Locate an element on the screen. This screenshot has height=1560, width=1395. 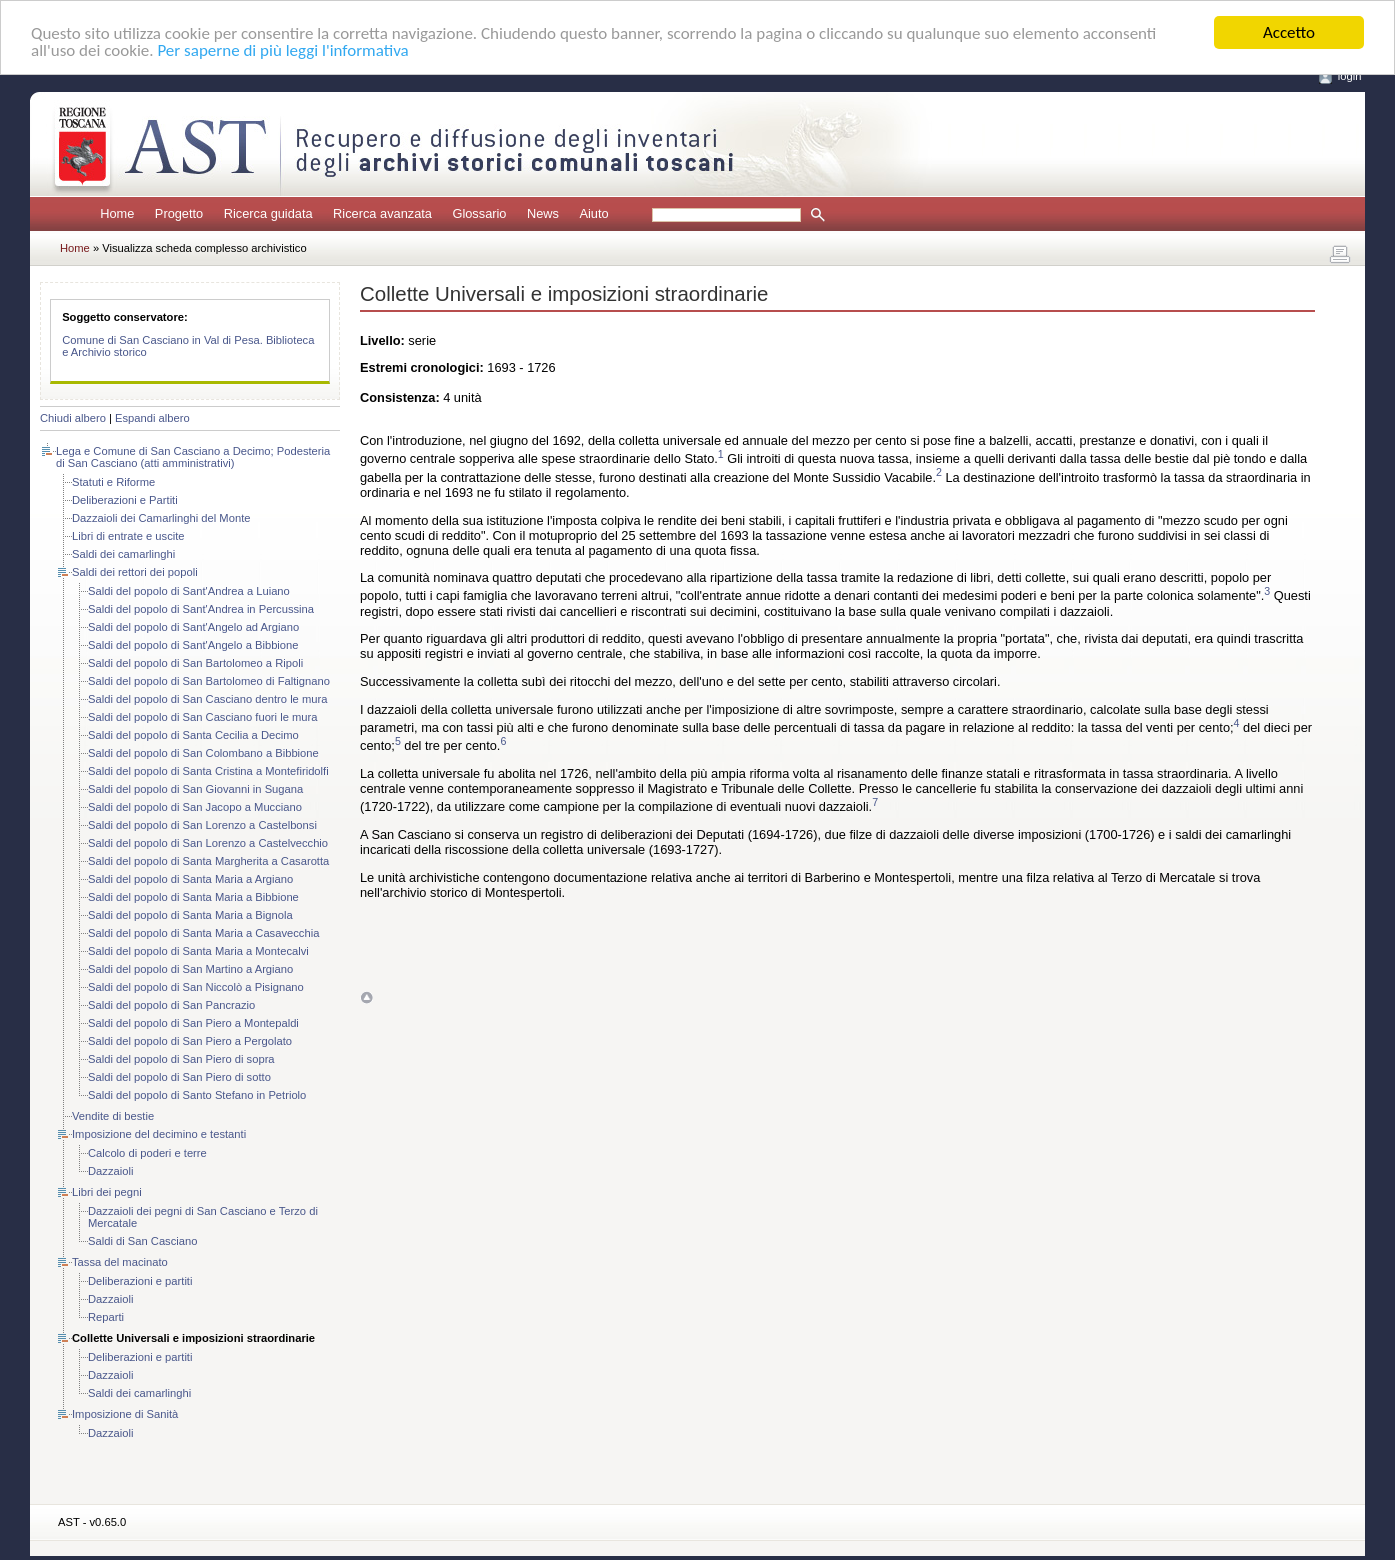
Saldi del popolo di Sant'Angelo a Bibbione is located at coordinates (193, 645).